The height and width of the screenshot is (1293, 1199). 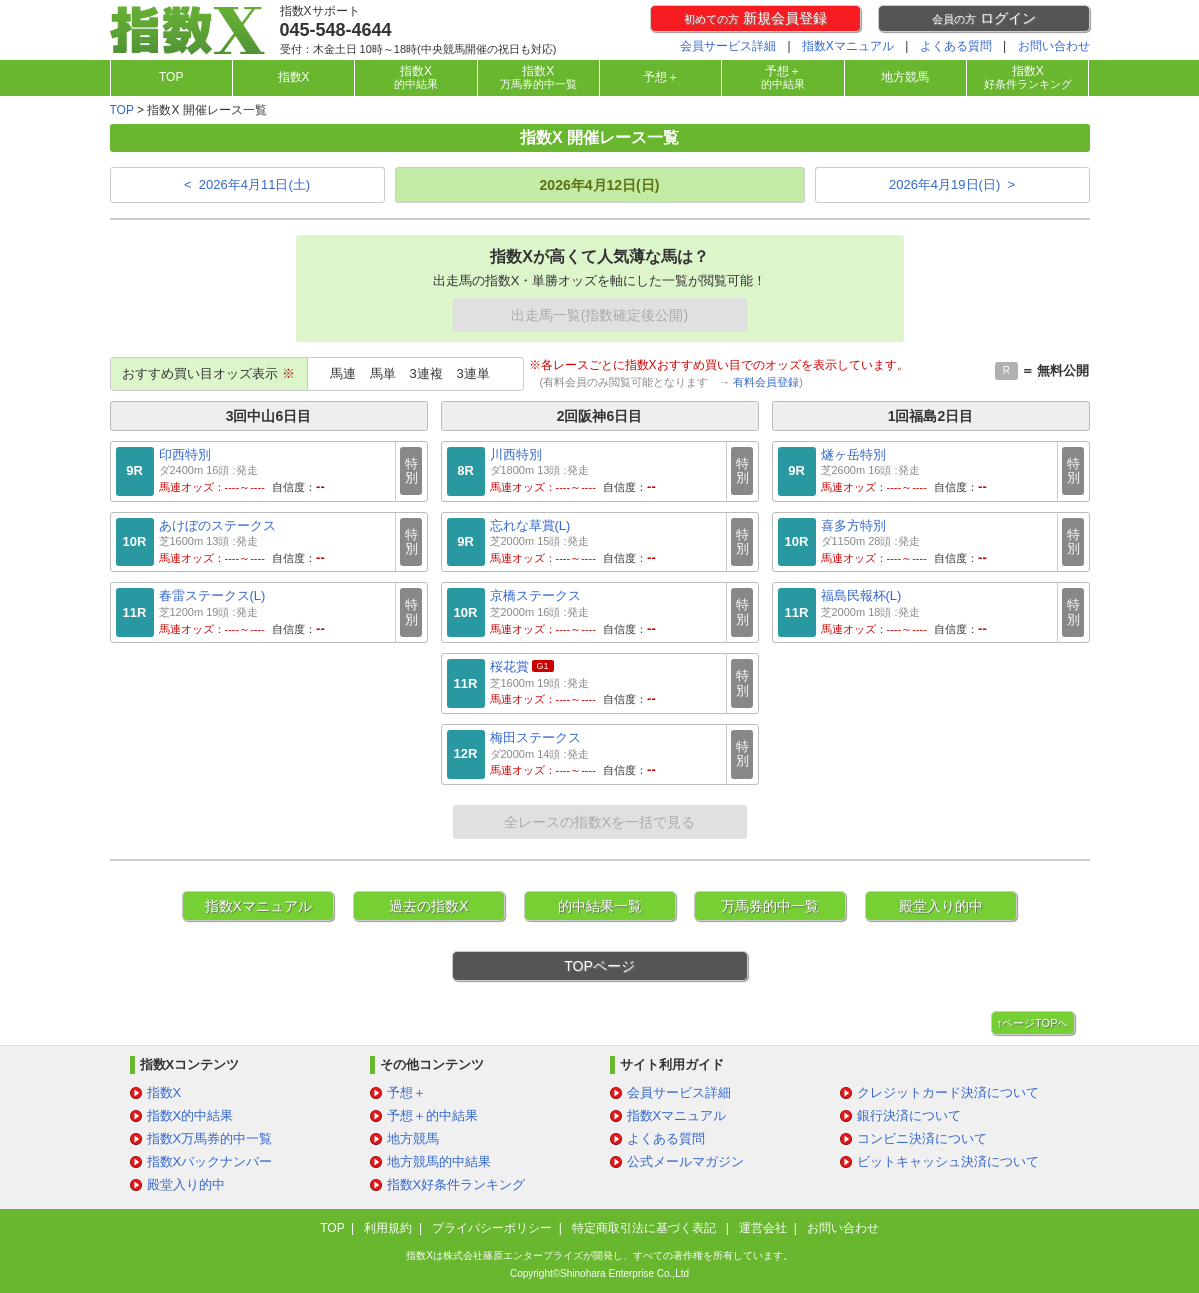 What do you see at coordinates (685, 1161) in the screenshot?
I see `公式メールマガジン` at bounding box center [685, 1161].